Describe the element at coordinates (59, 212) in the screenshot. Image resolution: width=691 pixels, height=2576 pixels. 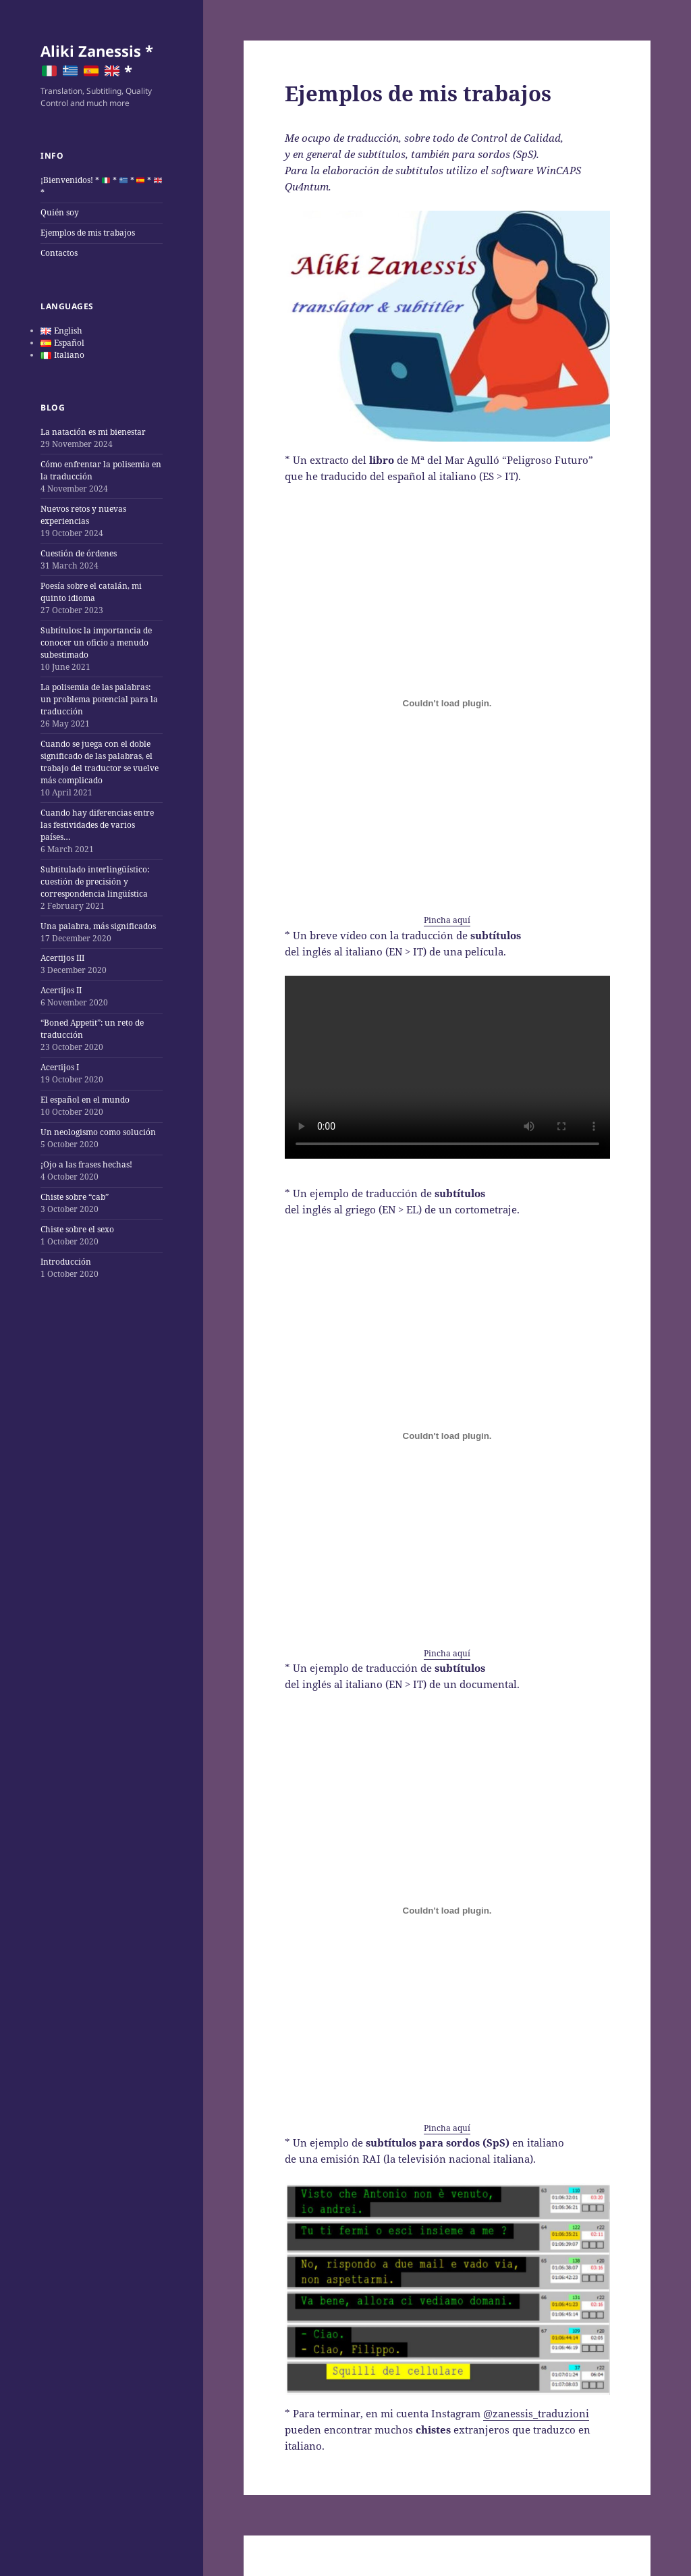
I see `Quién soy` at that location.